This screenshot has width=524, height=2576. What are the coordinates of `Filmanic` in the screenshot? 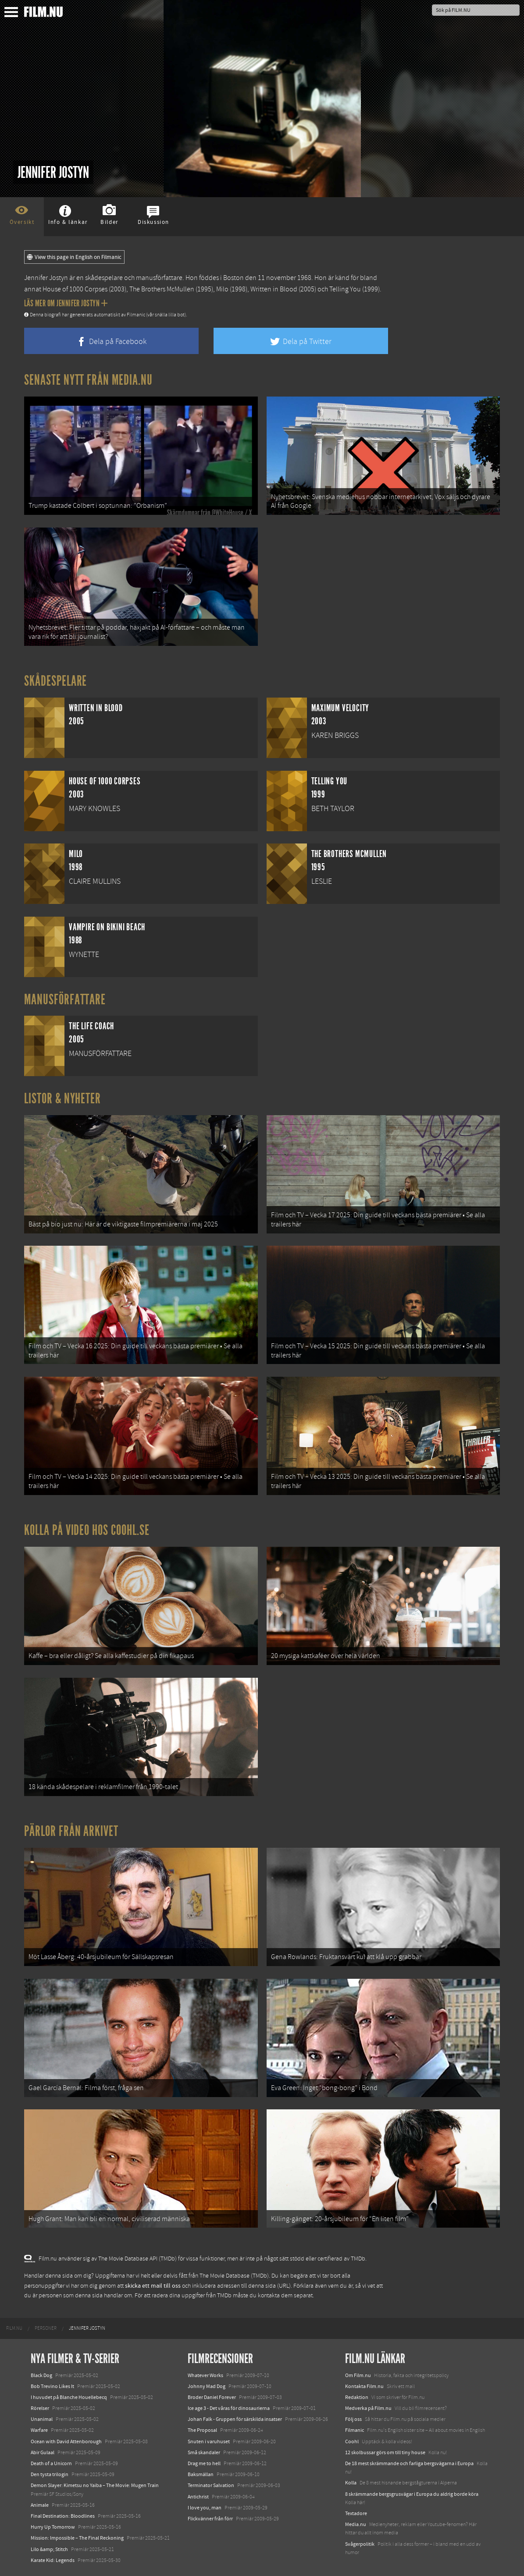 It's located at (354, 2430).